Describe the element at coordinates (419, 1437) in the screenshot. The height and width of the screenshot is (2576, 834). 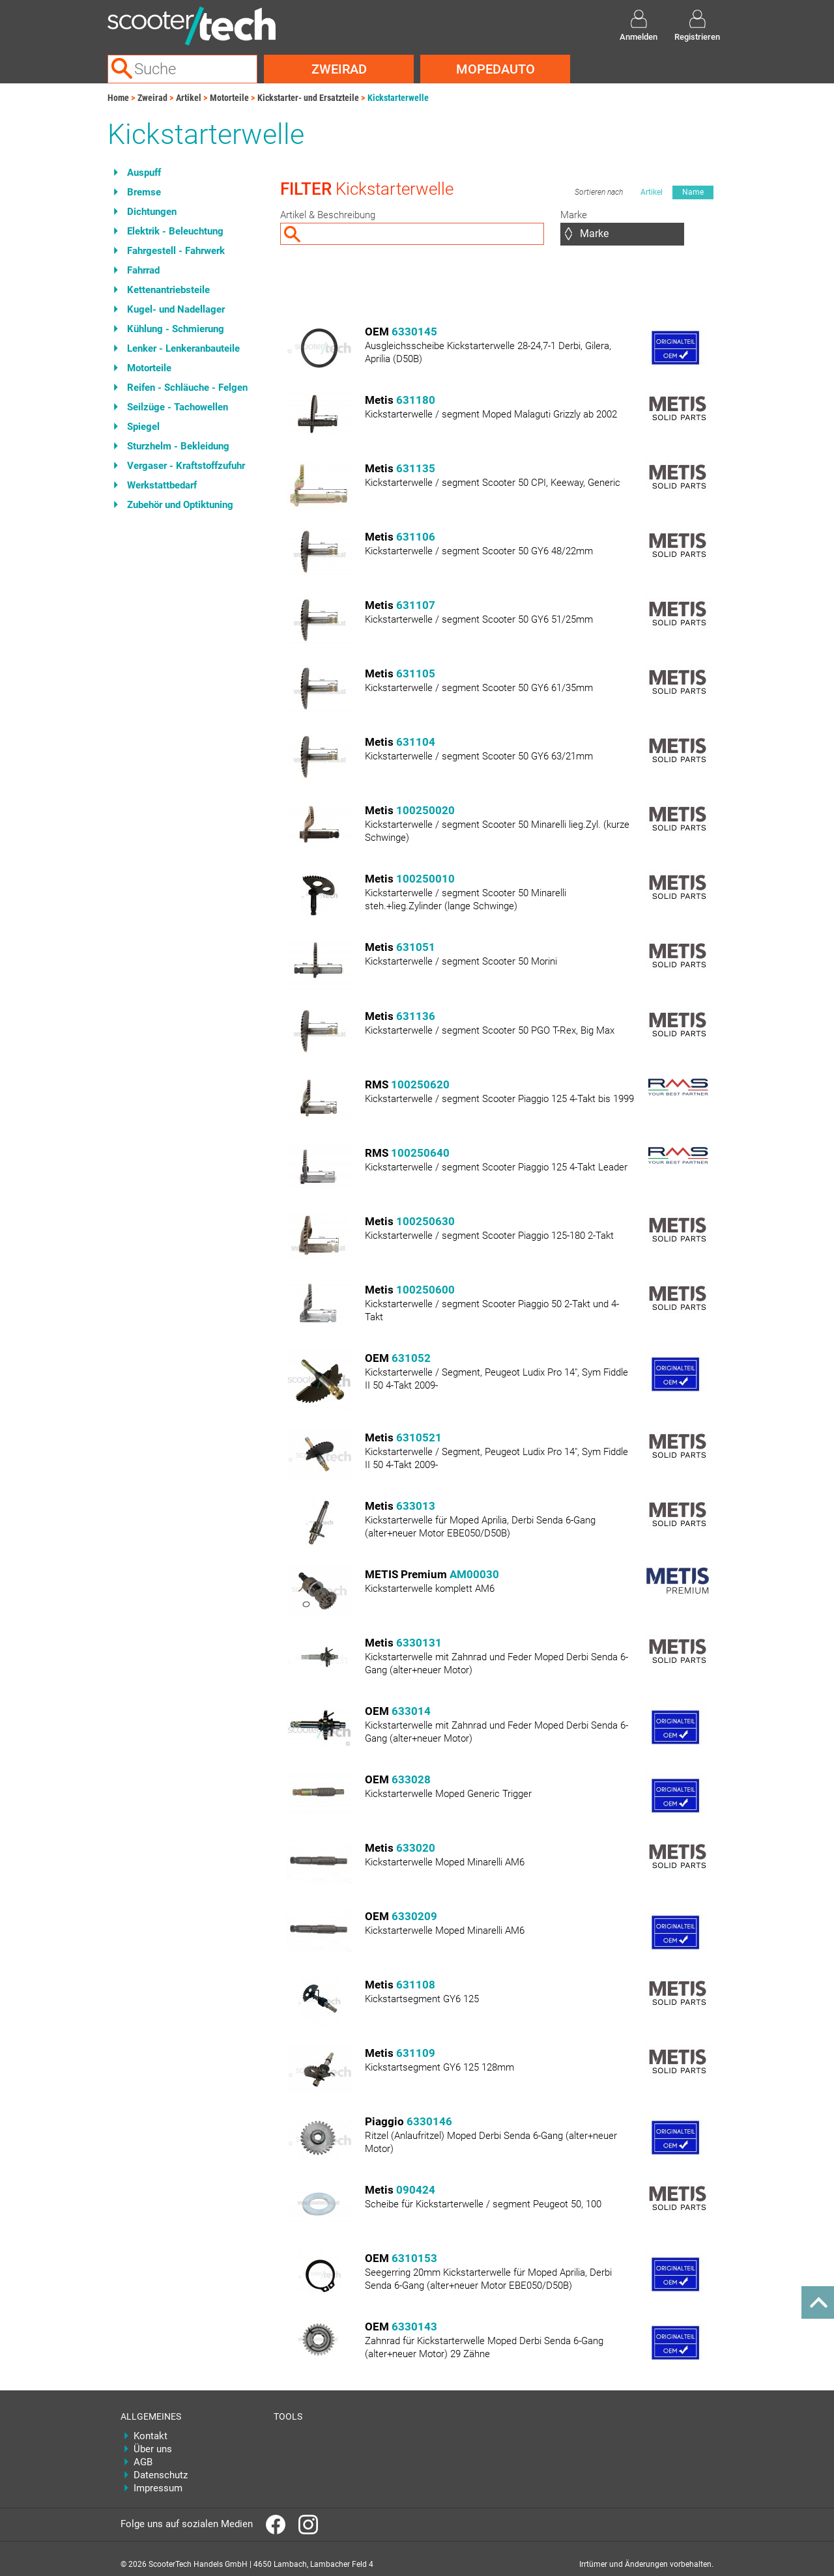
I see `6310521` at that location.